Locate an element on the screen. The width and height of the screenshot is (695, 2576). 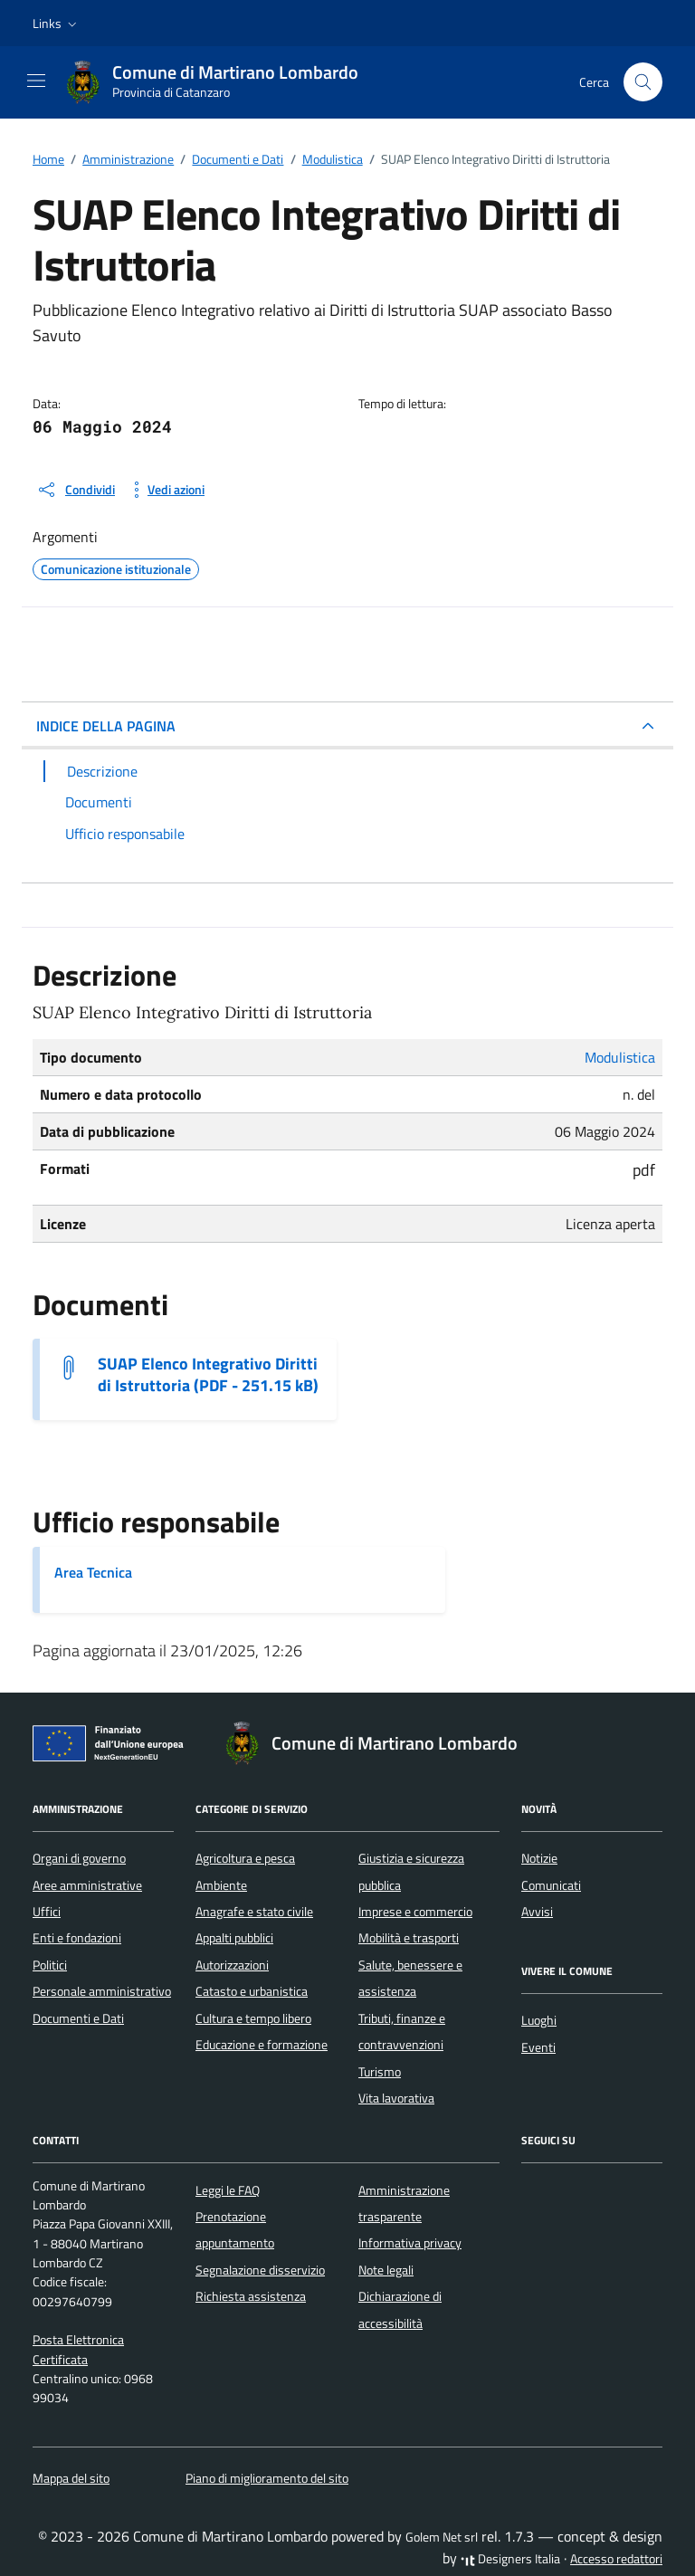
Informativa privacy is located at coordinates (410, 2243).